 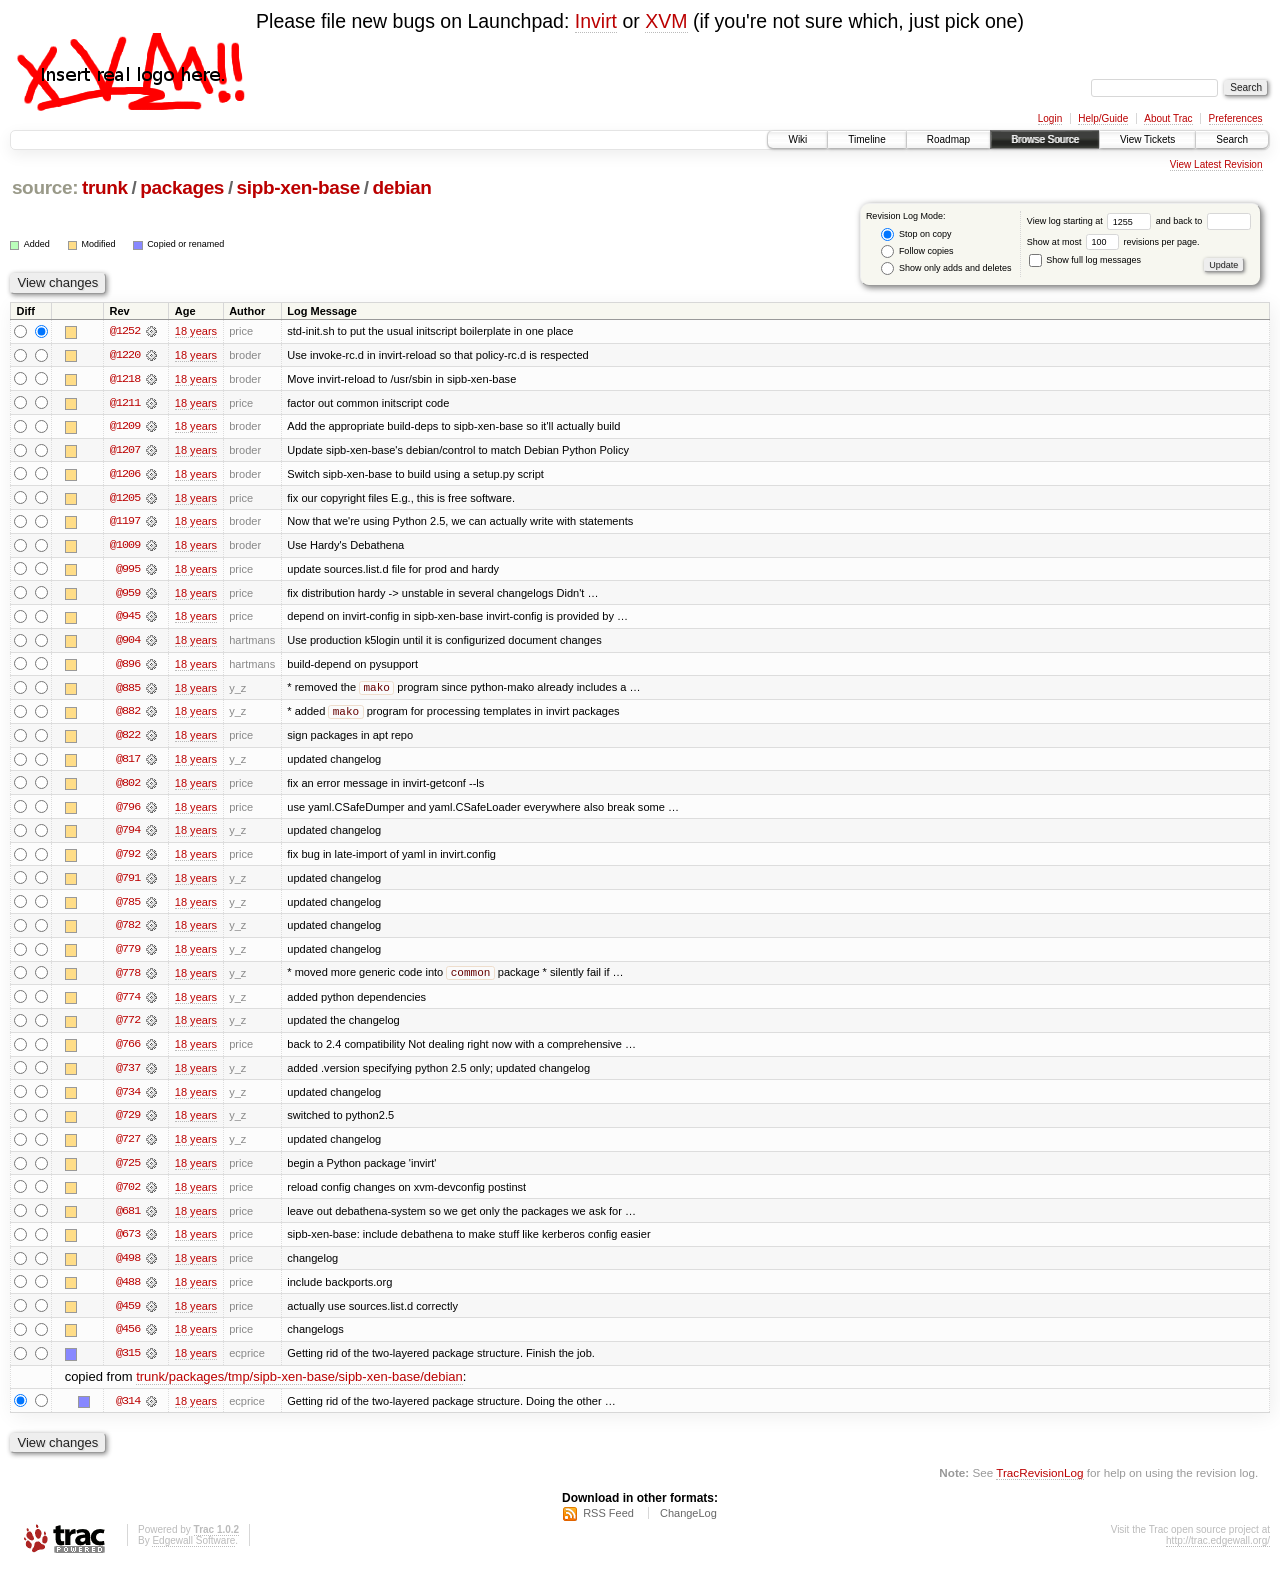 I want to click on @1205, so click(x=125, y=499).